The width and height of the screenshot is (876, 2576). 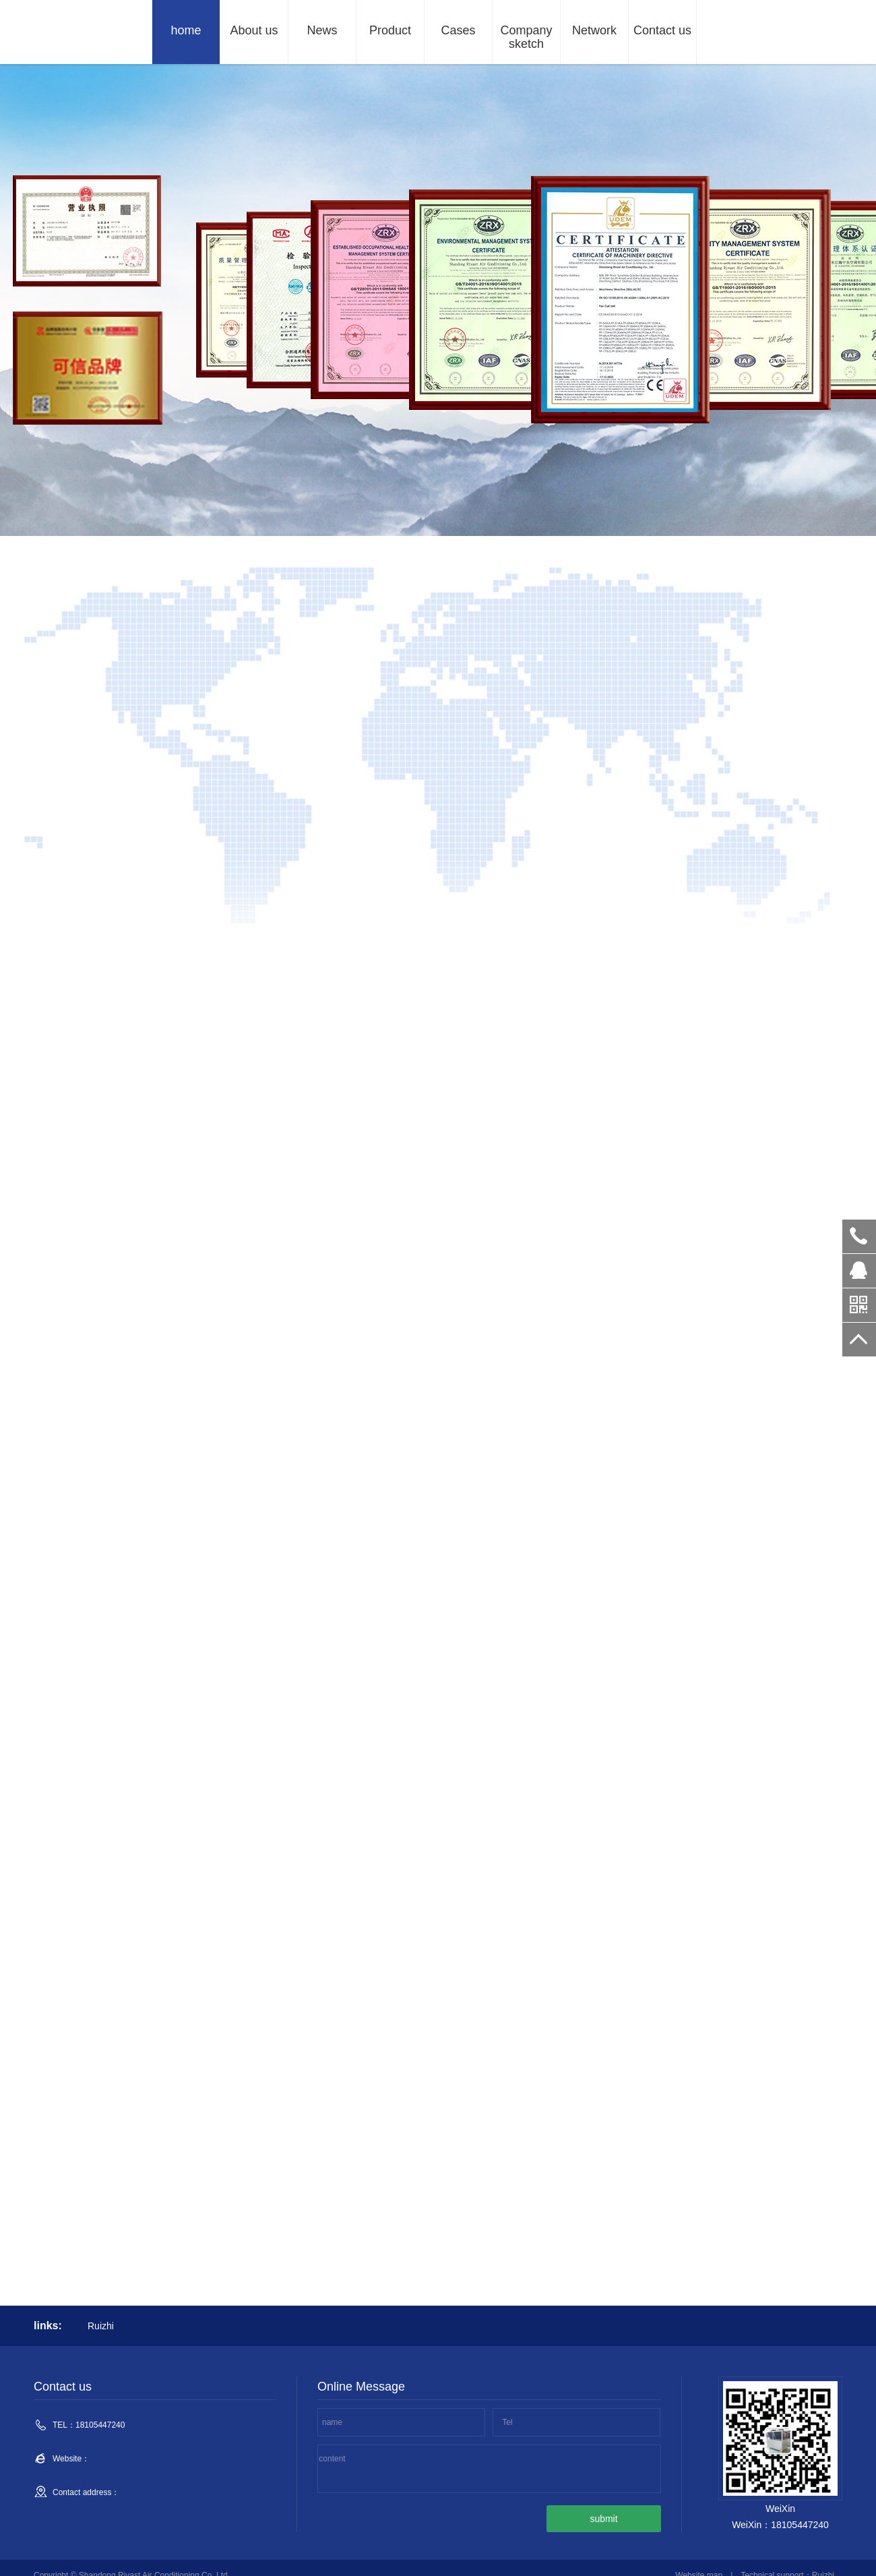 I want to click on About us, so click(x=254, y=30).